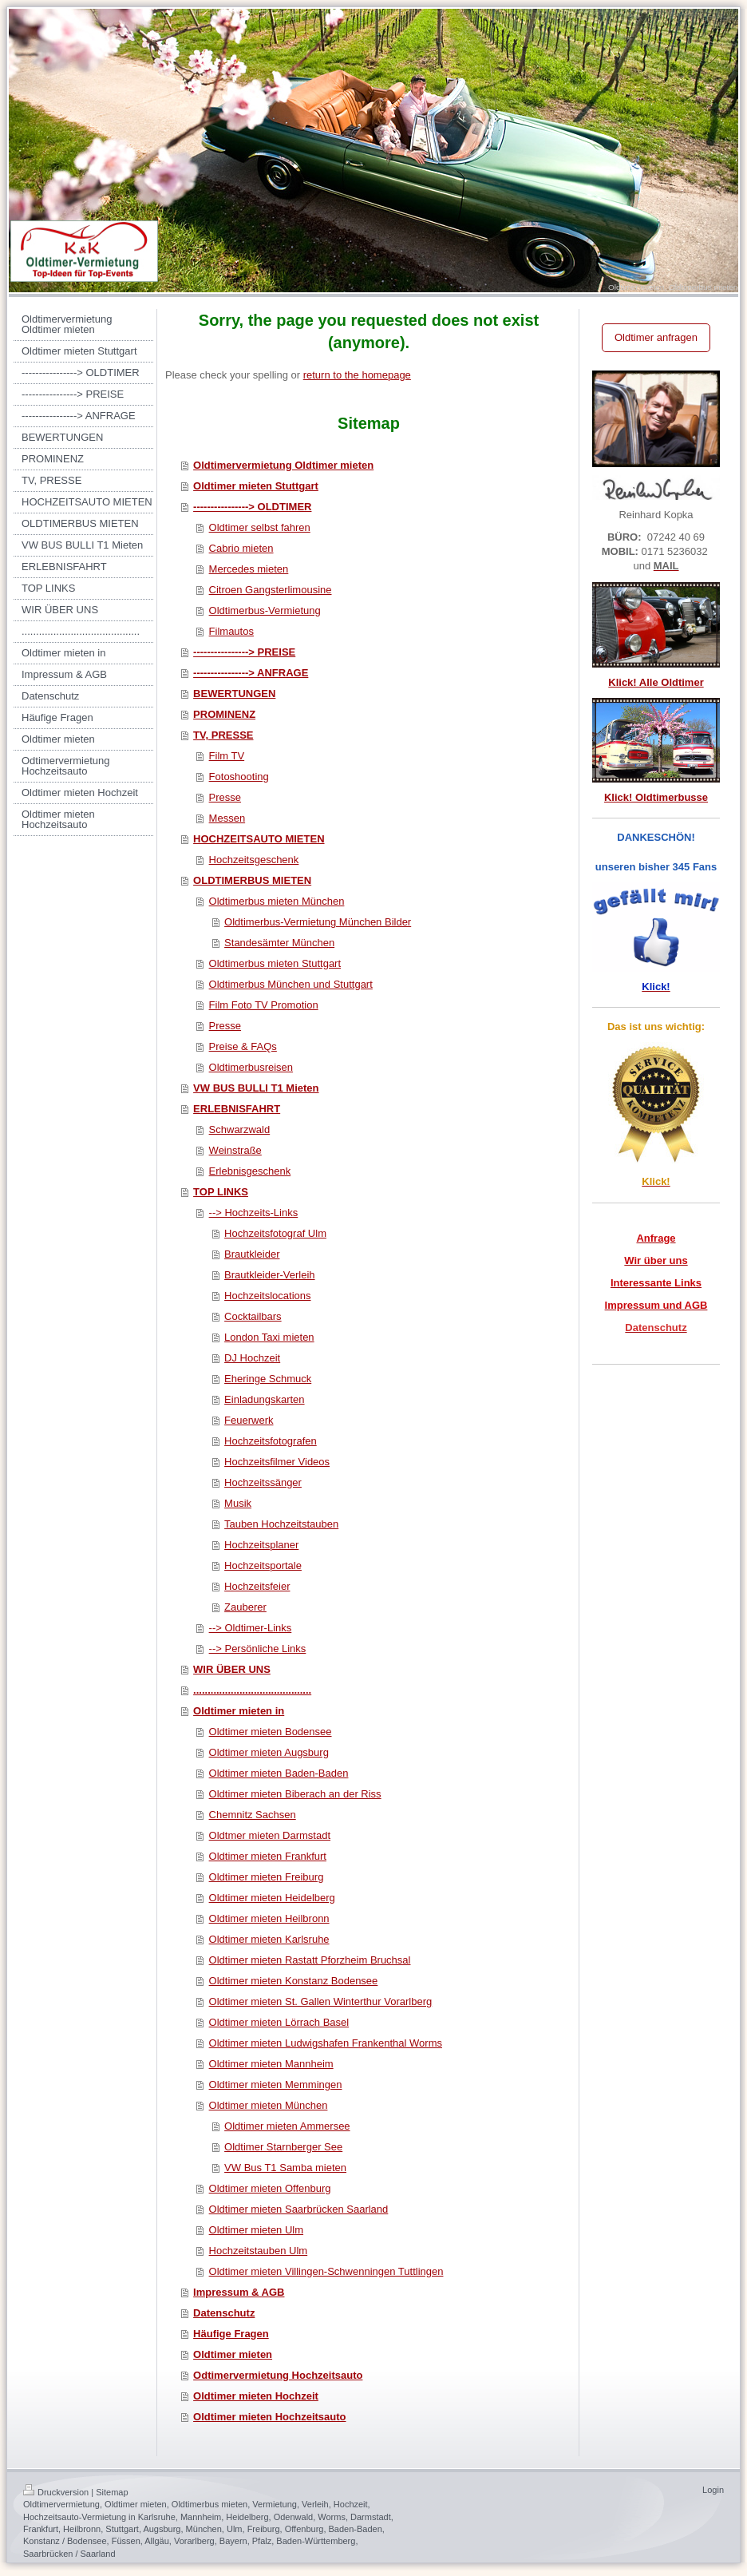 The height and width of the screenshot is (2576, 747). I want to click on Feuerwerk, so click(248, 1420).